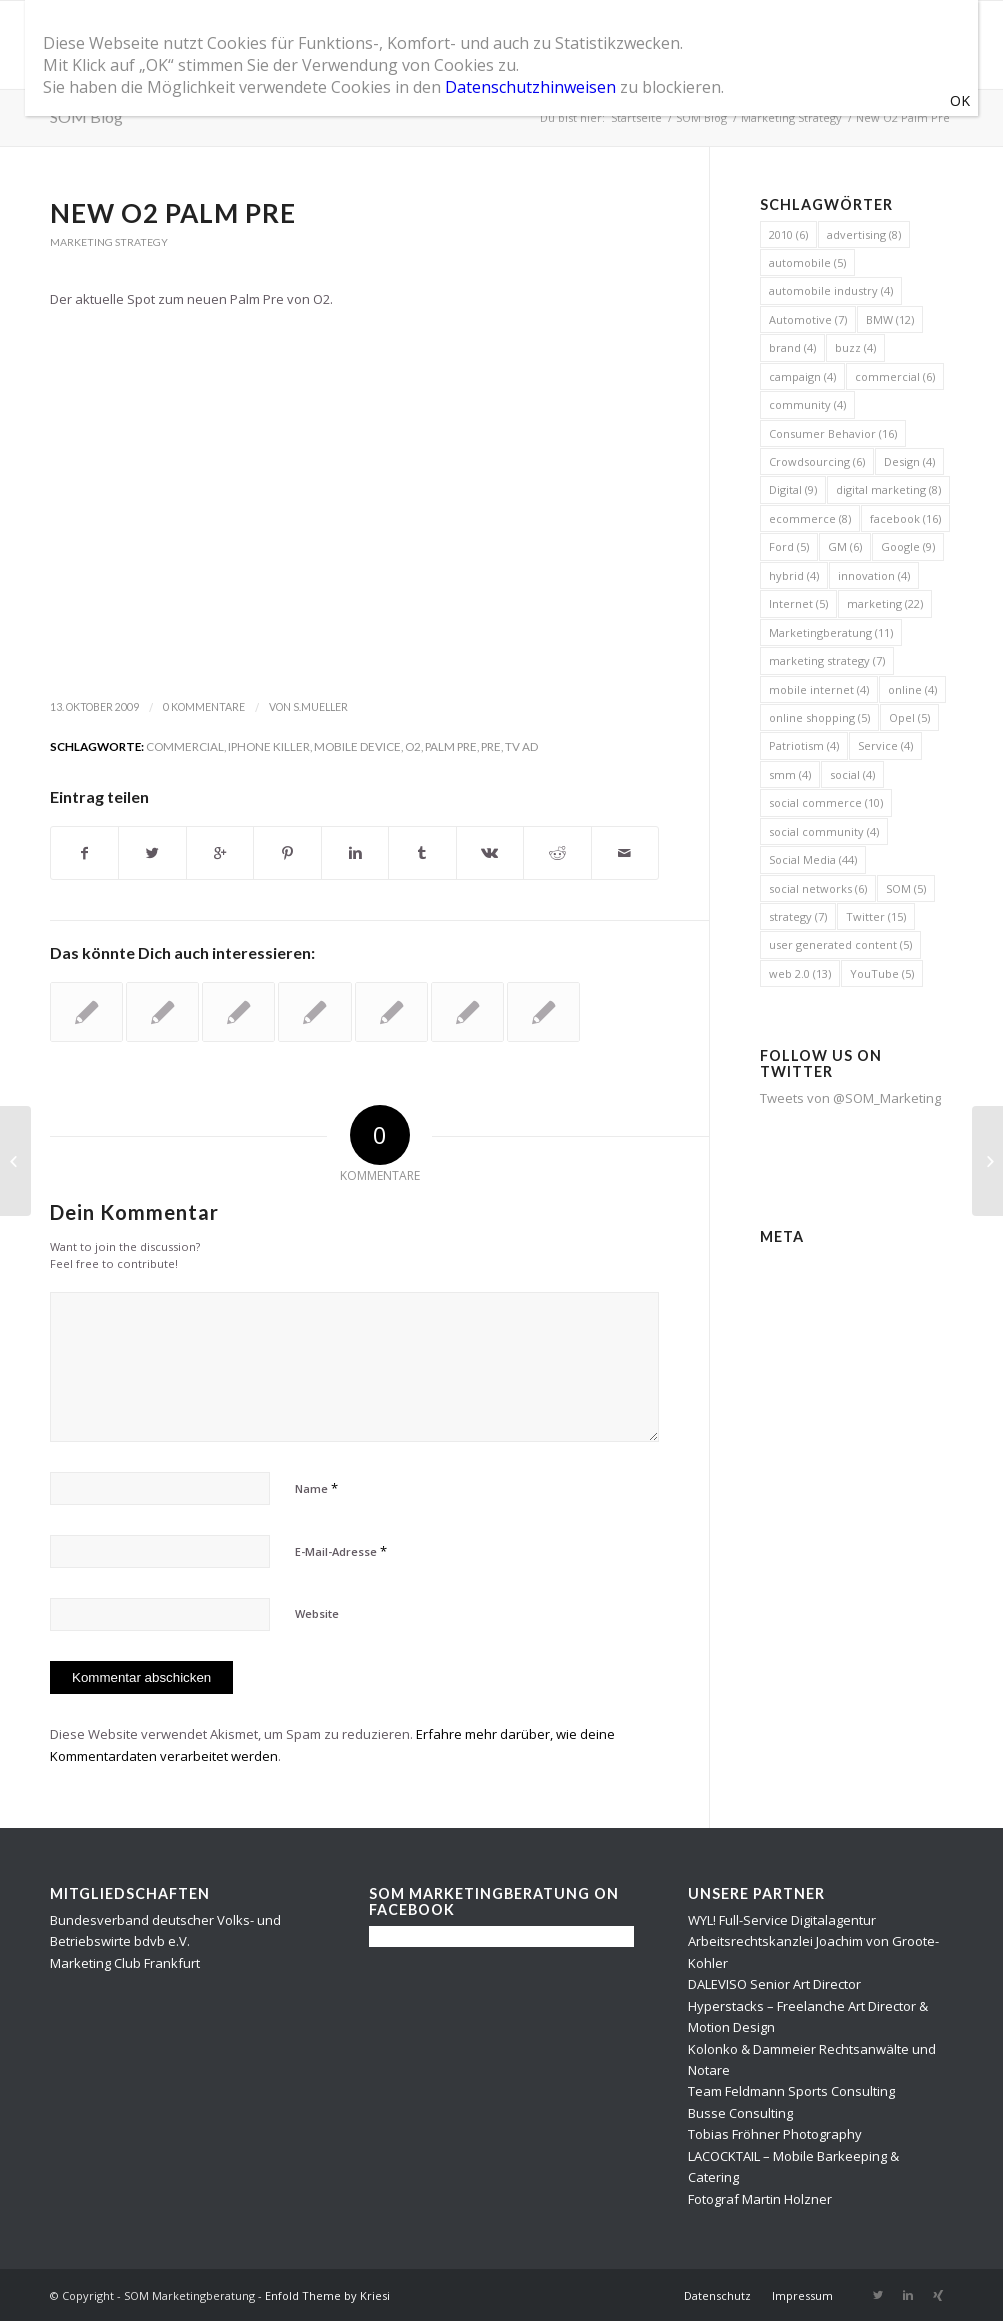 The image size is (1003, 2321). I want to click on ecommerce [ecommerce (8 Einträge)], so click(810, 518).